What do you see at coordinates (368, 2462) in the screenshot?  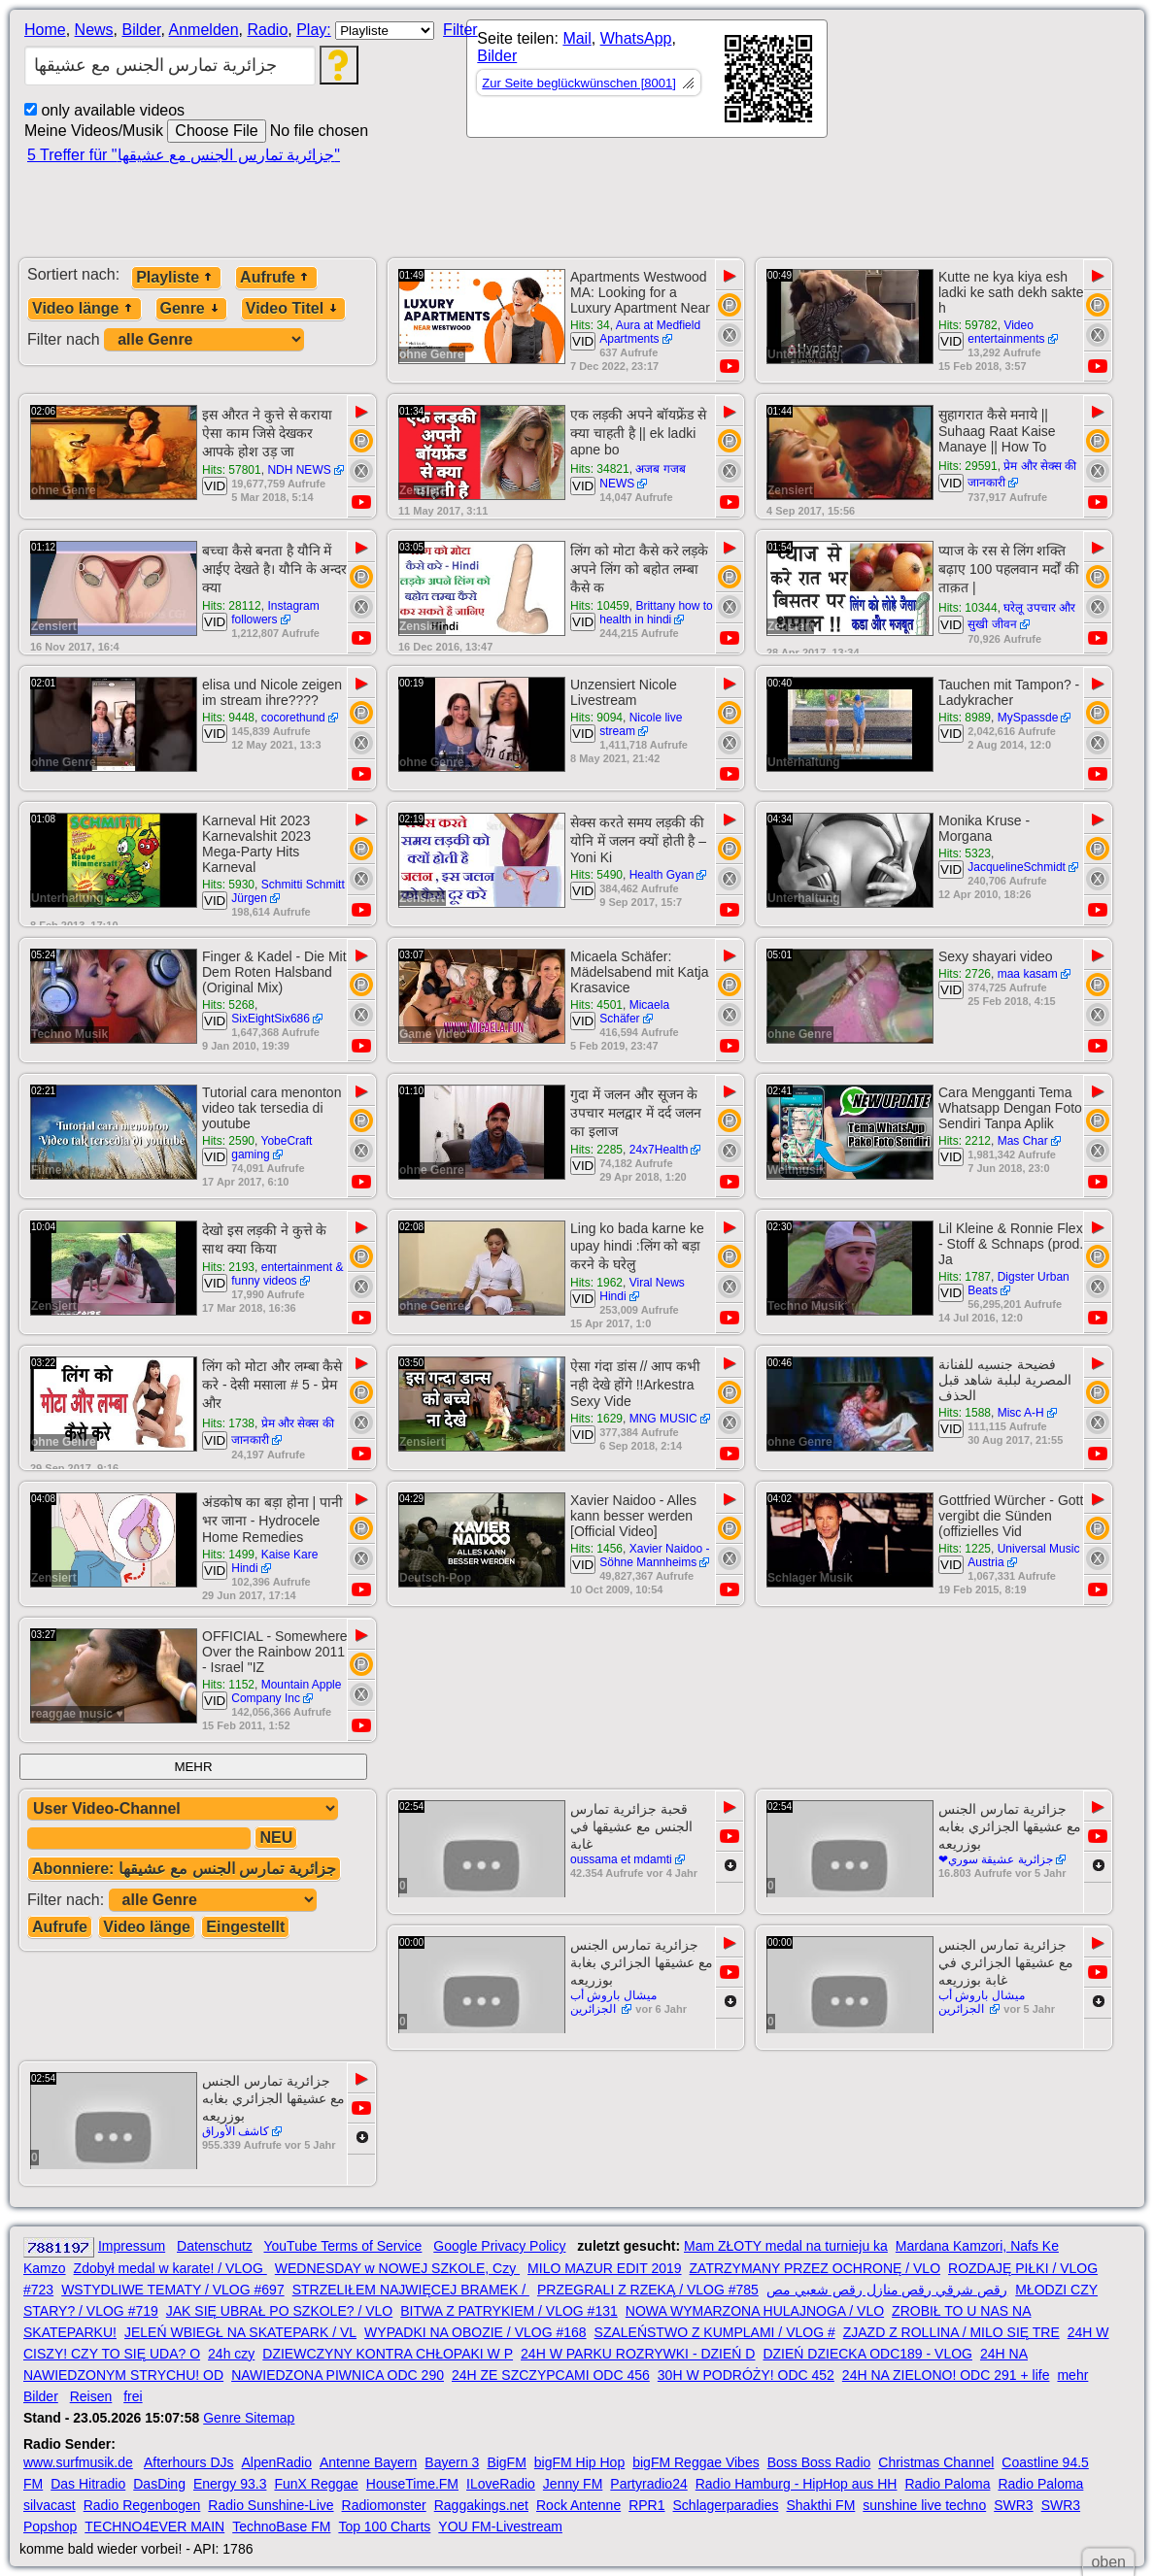 I see `Antenne Bayern` at bounding box center [368, 2462].